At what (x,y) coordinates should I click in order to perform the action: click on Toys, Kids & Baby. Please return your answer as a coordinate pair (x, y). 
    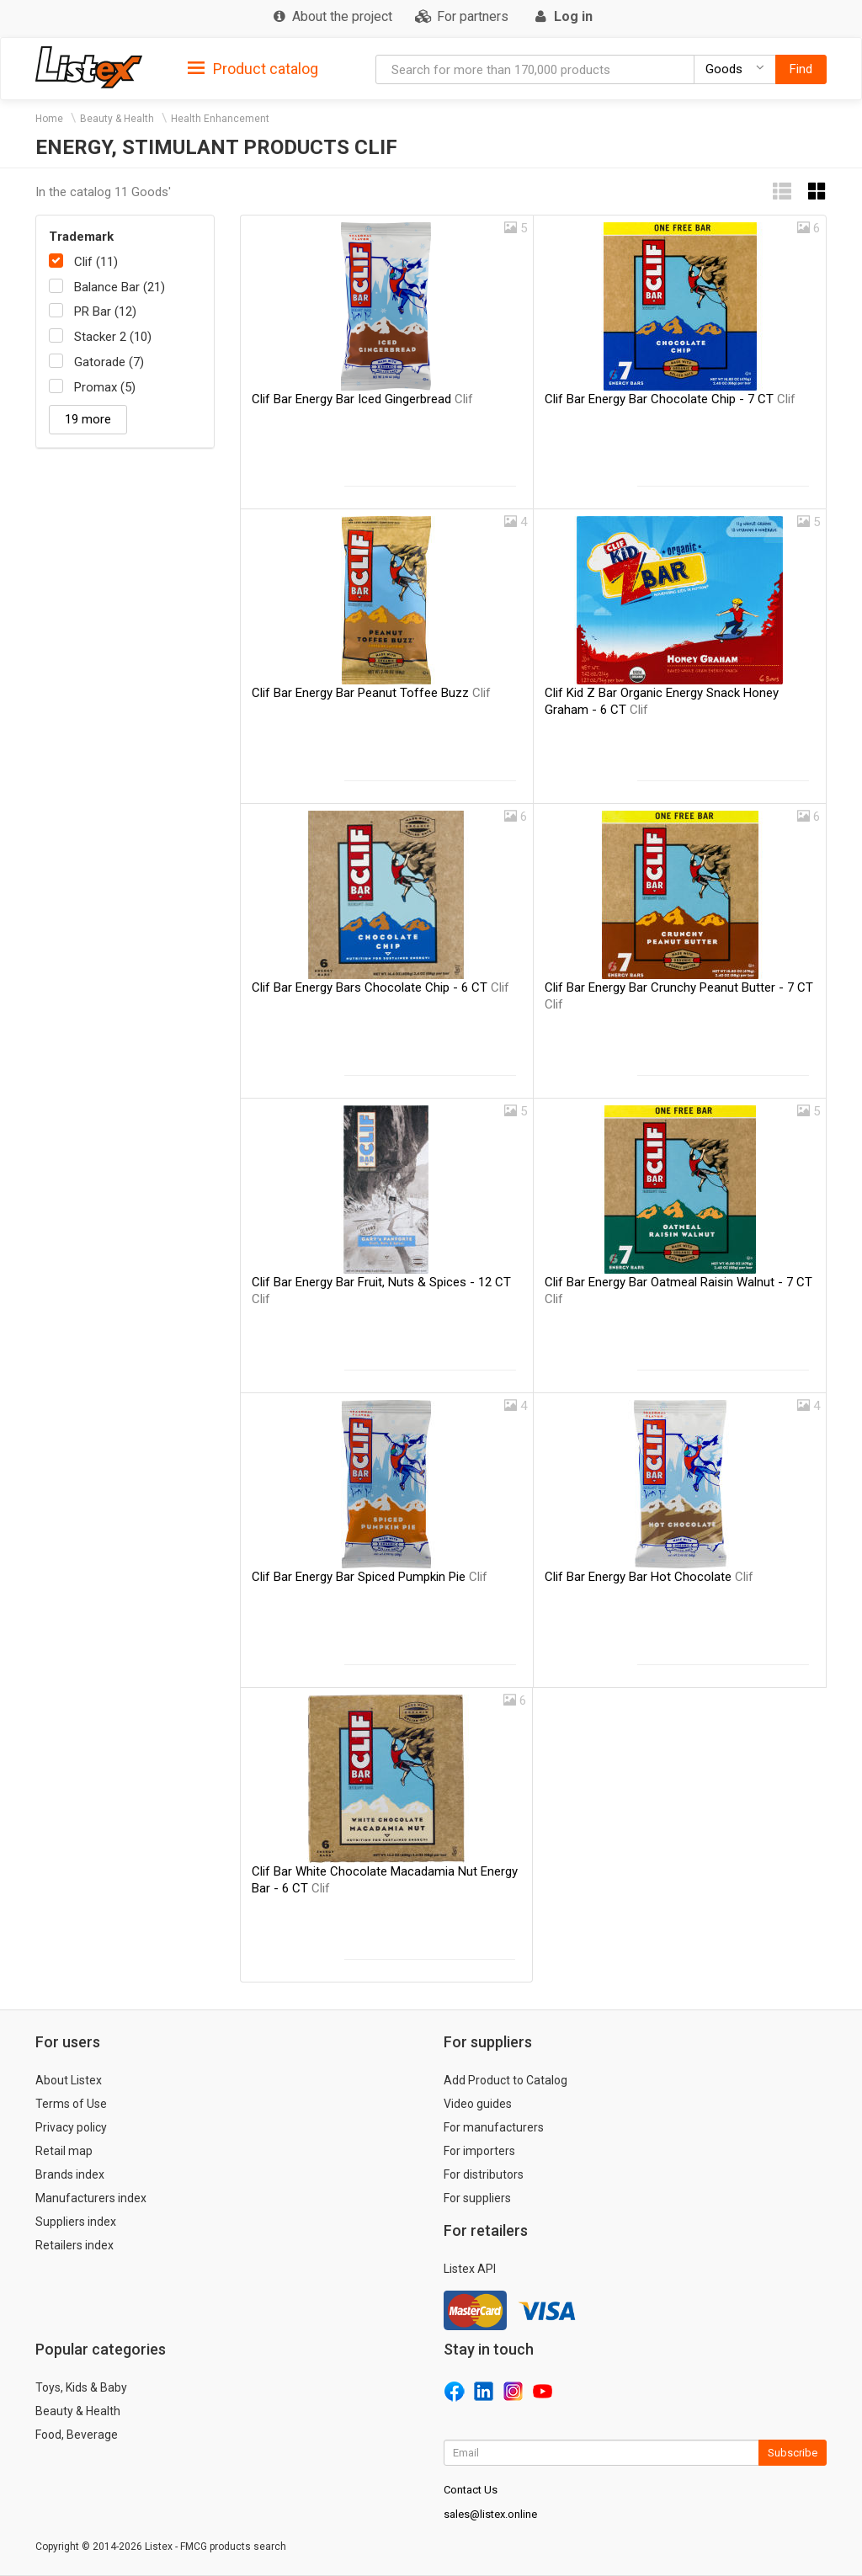
    Looking at the image, I should click on (81, 2387).